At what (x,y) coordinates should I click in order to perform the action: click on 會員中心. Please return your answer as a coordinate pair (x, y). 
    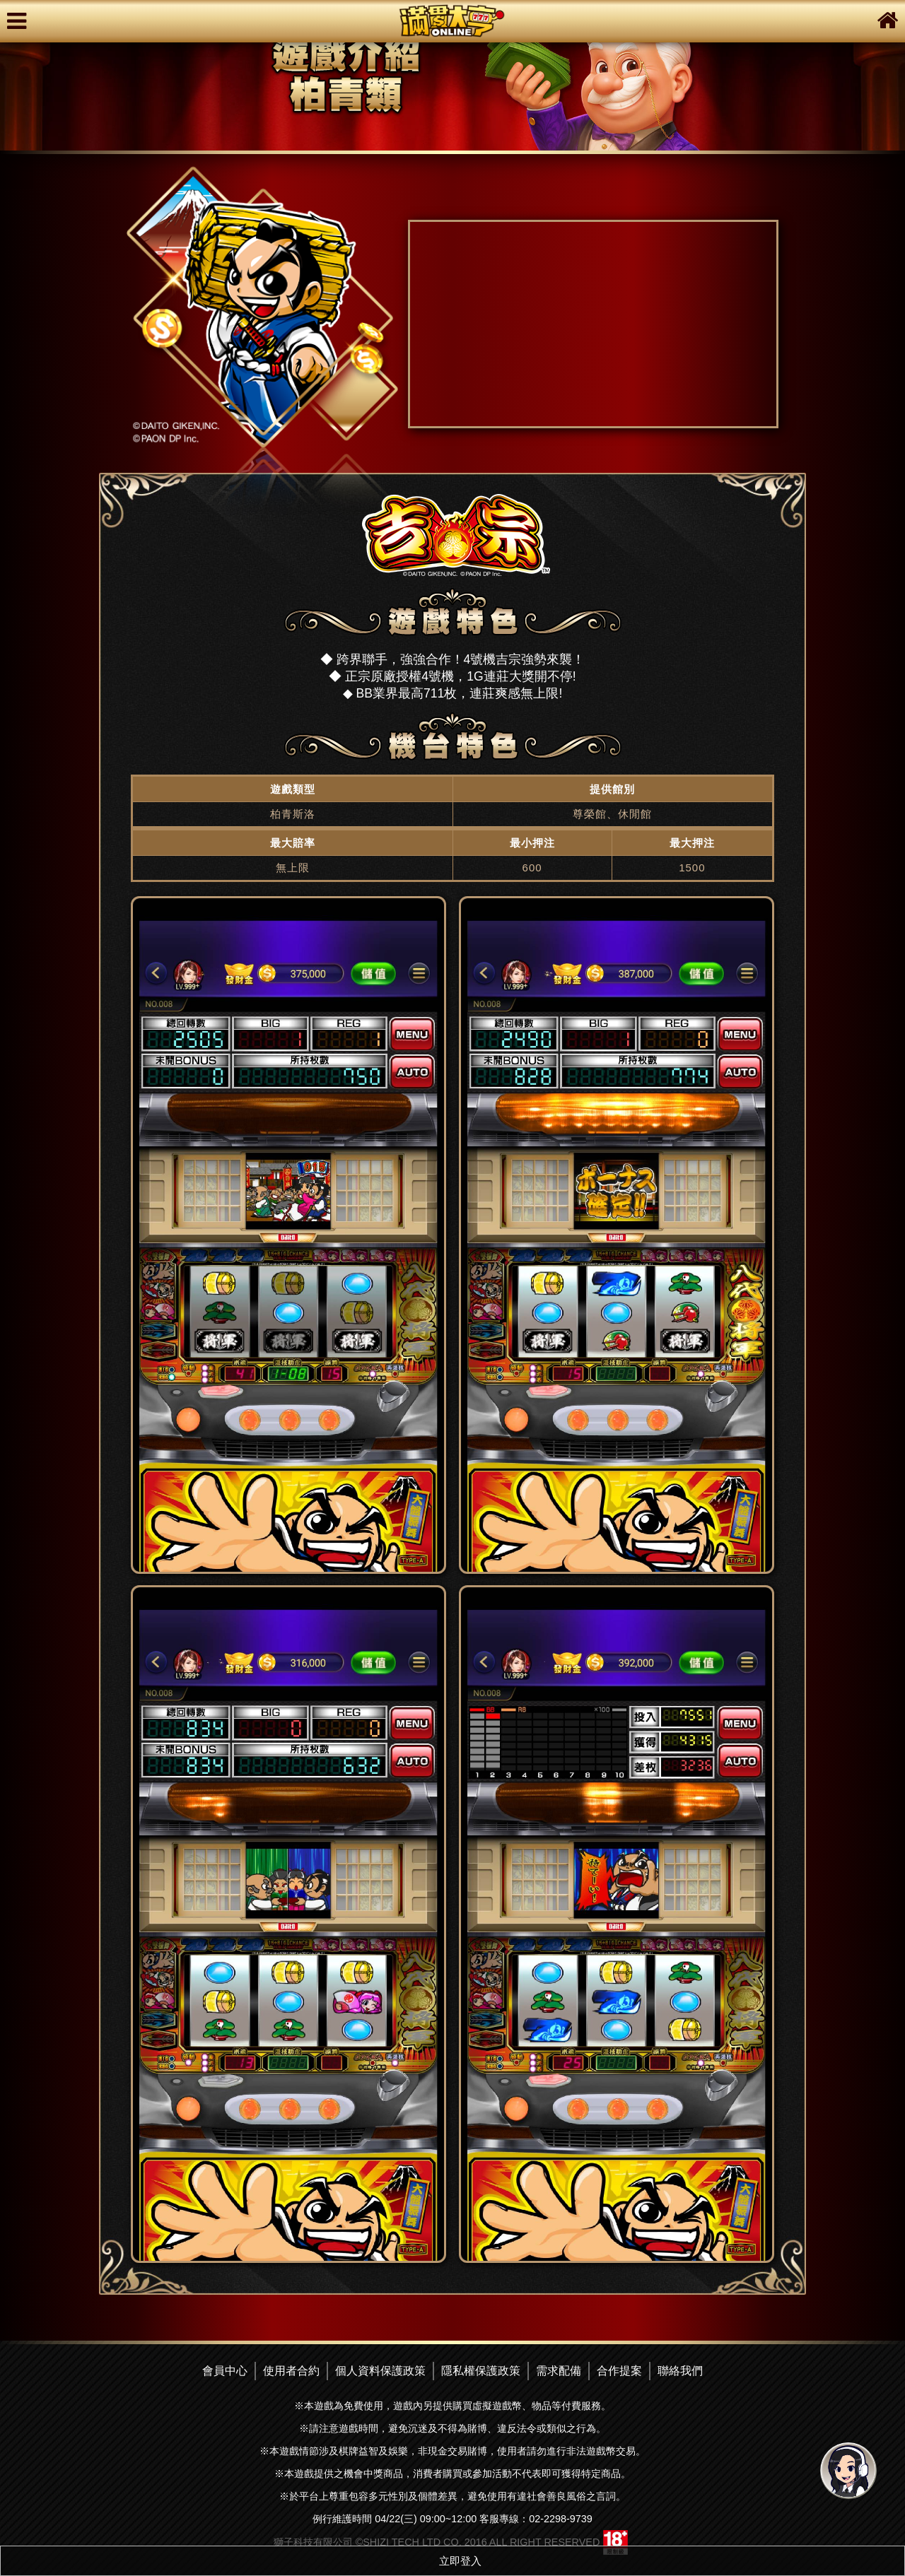
    Looking at the image, I should click on (224, 2371).